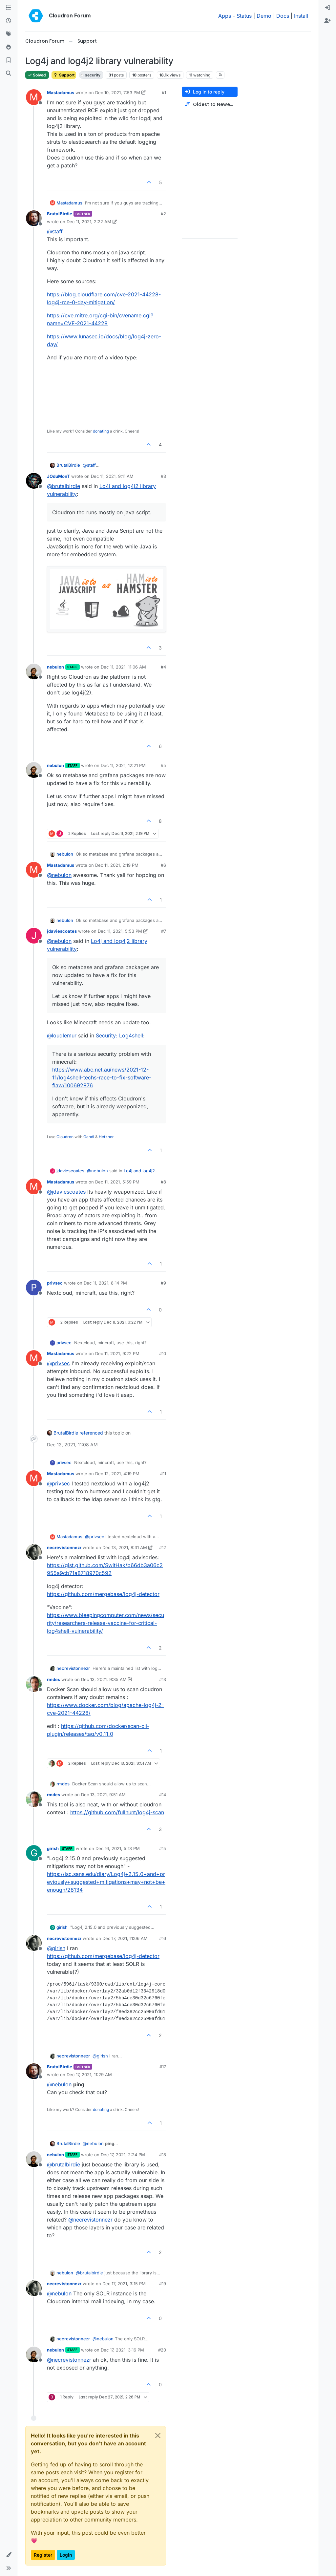  Describe the element at coordinates (164, 92) in the screenshot. I see `#1` at that location.